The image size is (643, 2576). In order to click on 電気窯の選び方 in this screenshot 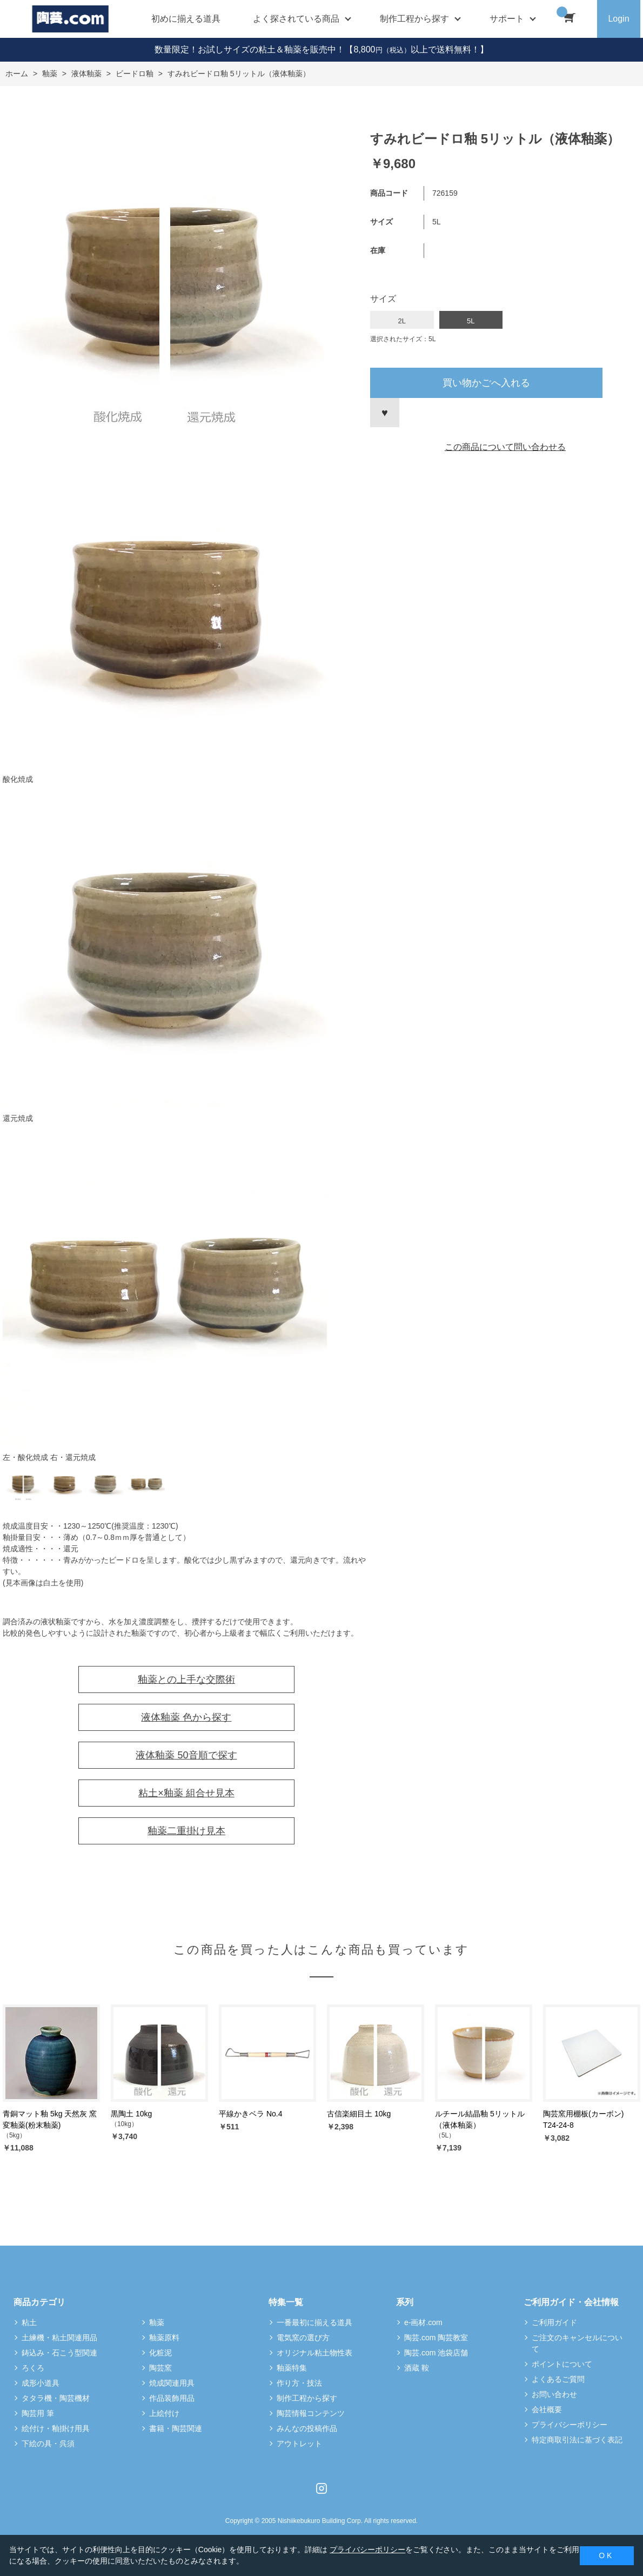, I will do `click(303, 2337)`.